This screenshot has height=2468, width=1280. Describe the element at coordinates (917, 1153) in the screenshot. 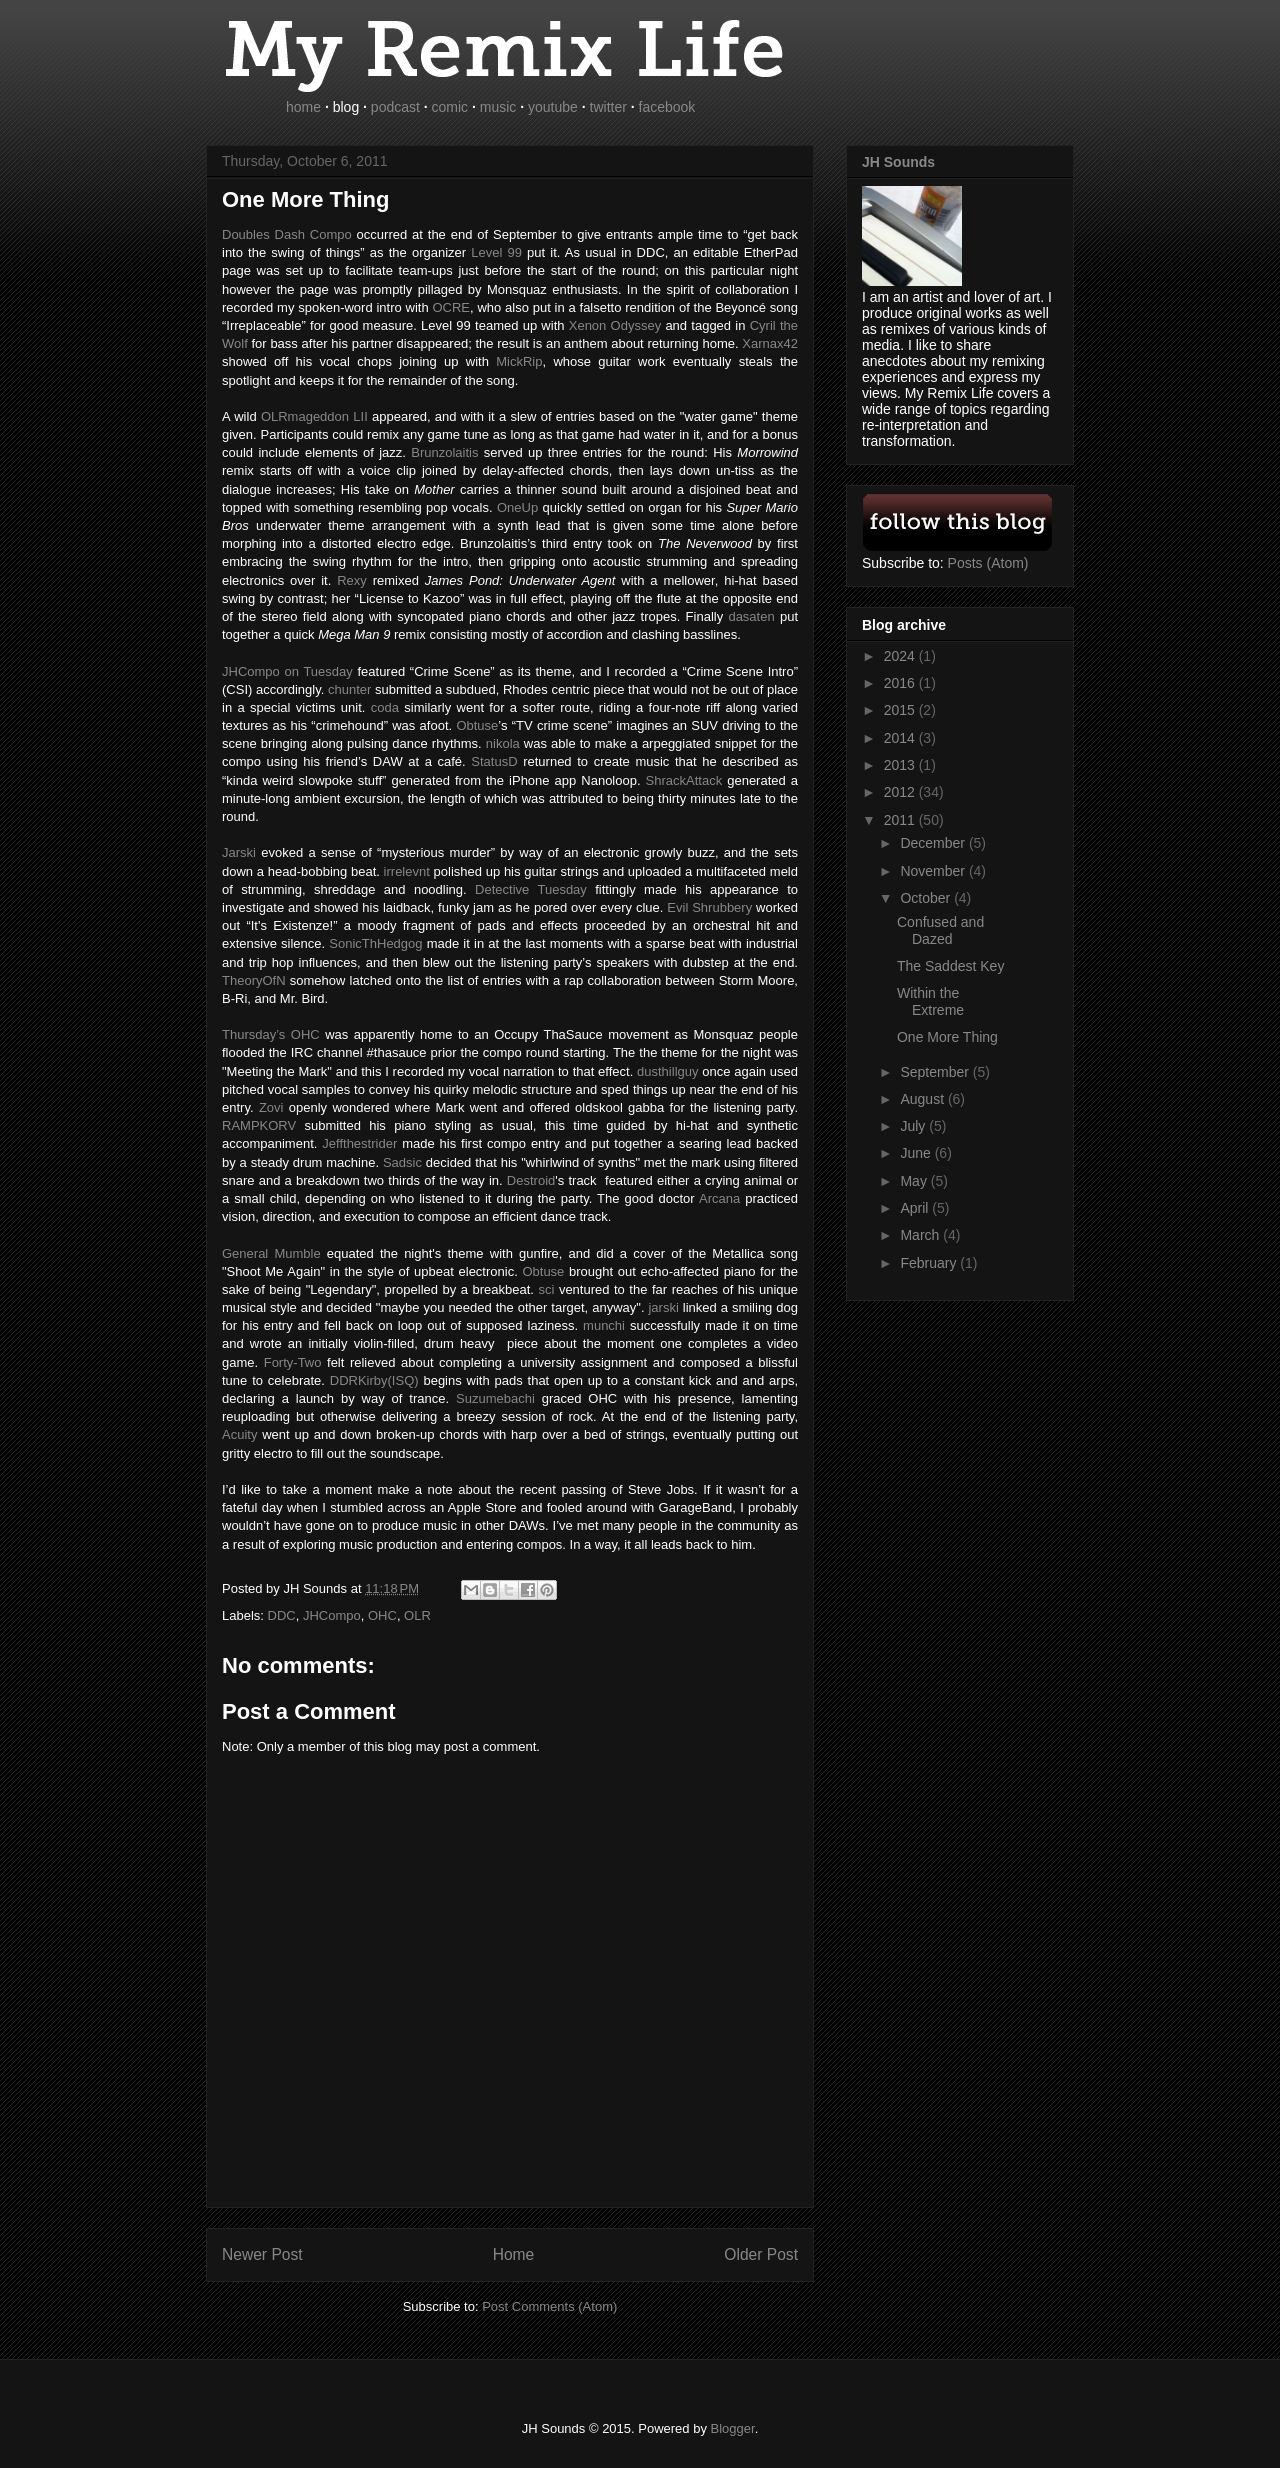

I see `June` at that location.